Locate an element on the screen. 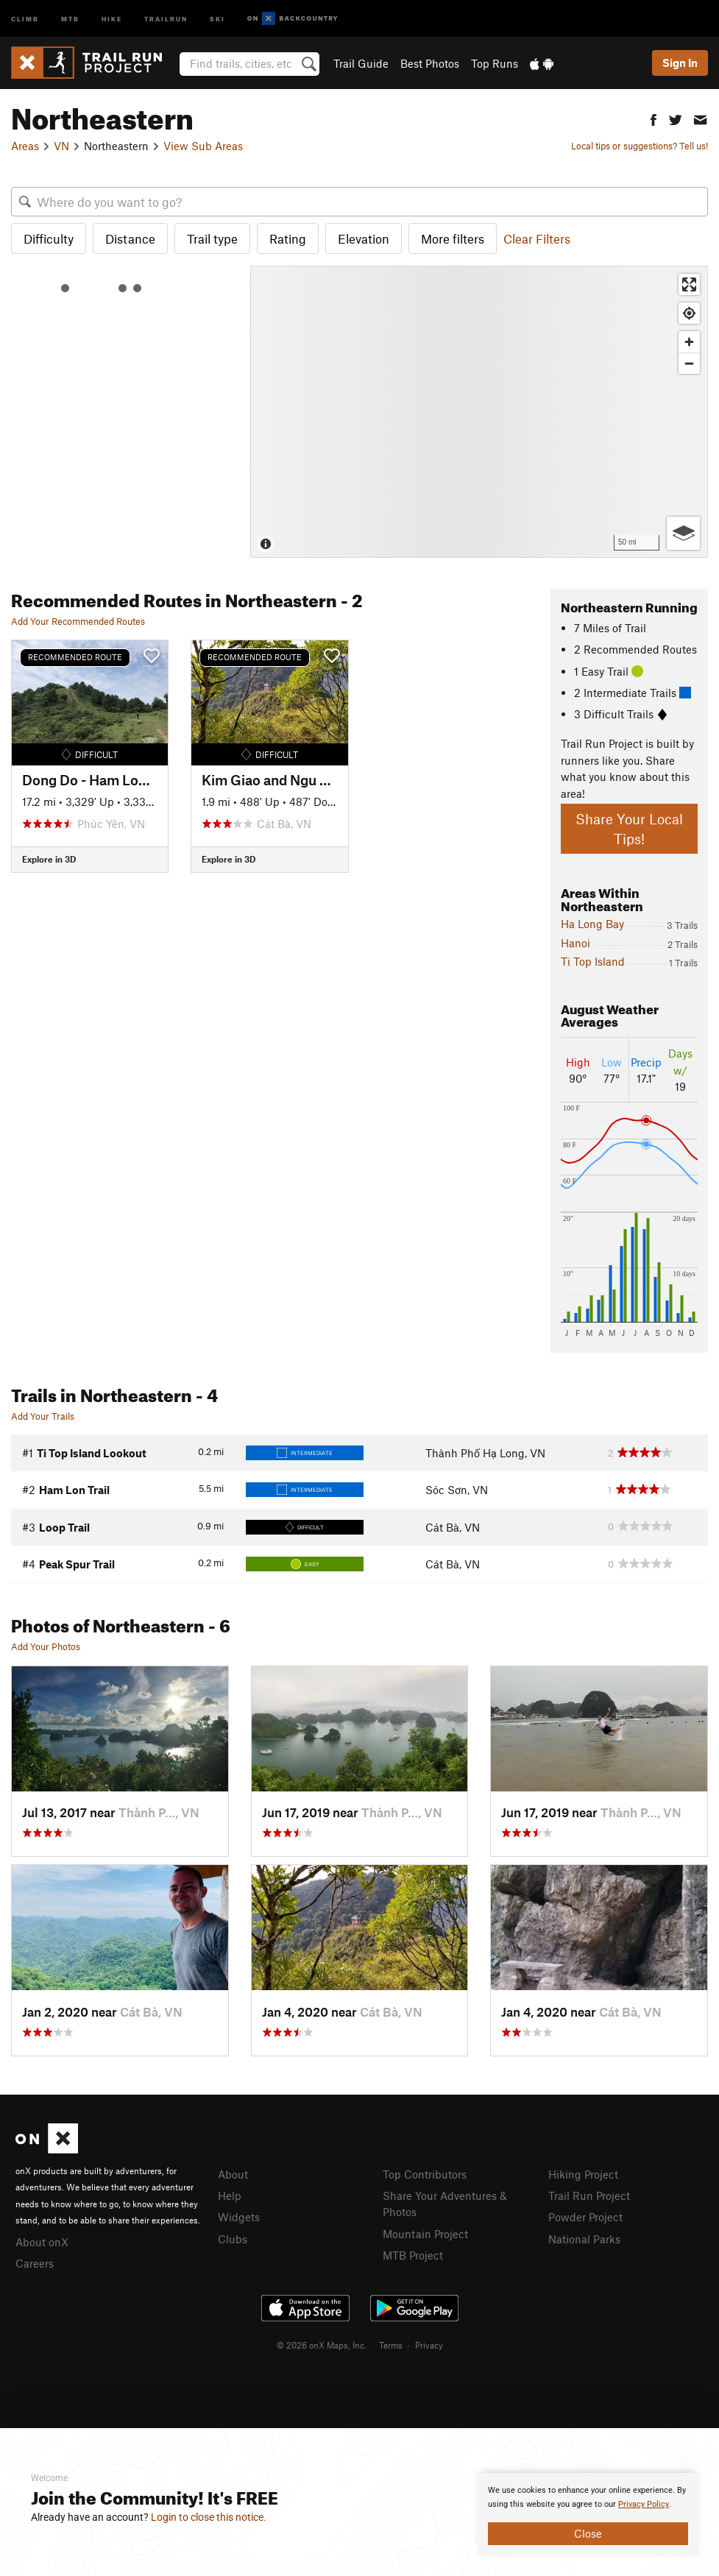 This screenshot has width=719, height=2576. Top Contributors is located at coordinates (425, 2174).